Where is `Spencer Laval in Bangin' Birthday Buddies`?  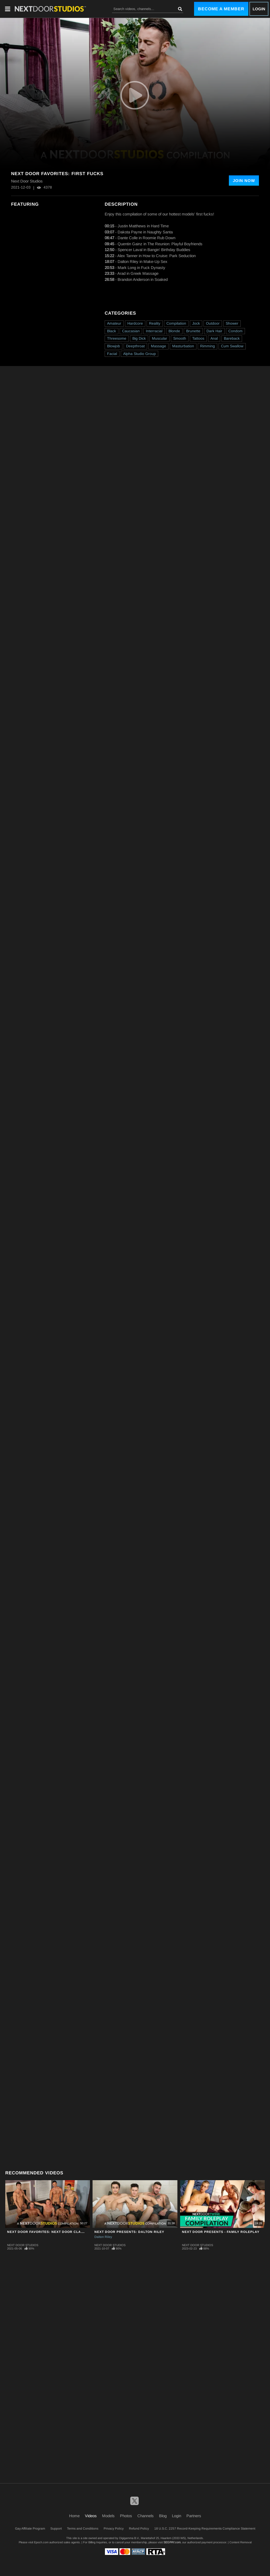 Spencer Laval in Bangin' Birthday Buddies is located at coordinates (154, 249).